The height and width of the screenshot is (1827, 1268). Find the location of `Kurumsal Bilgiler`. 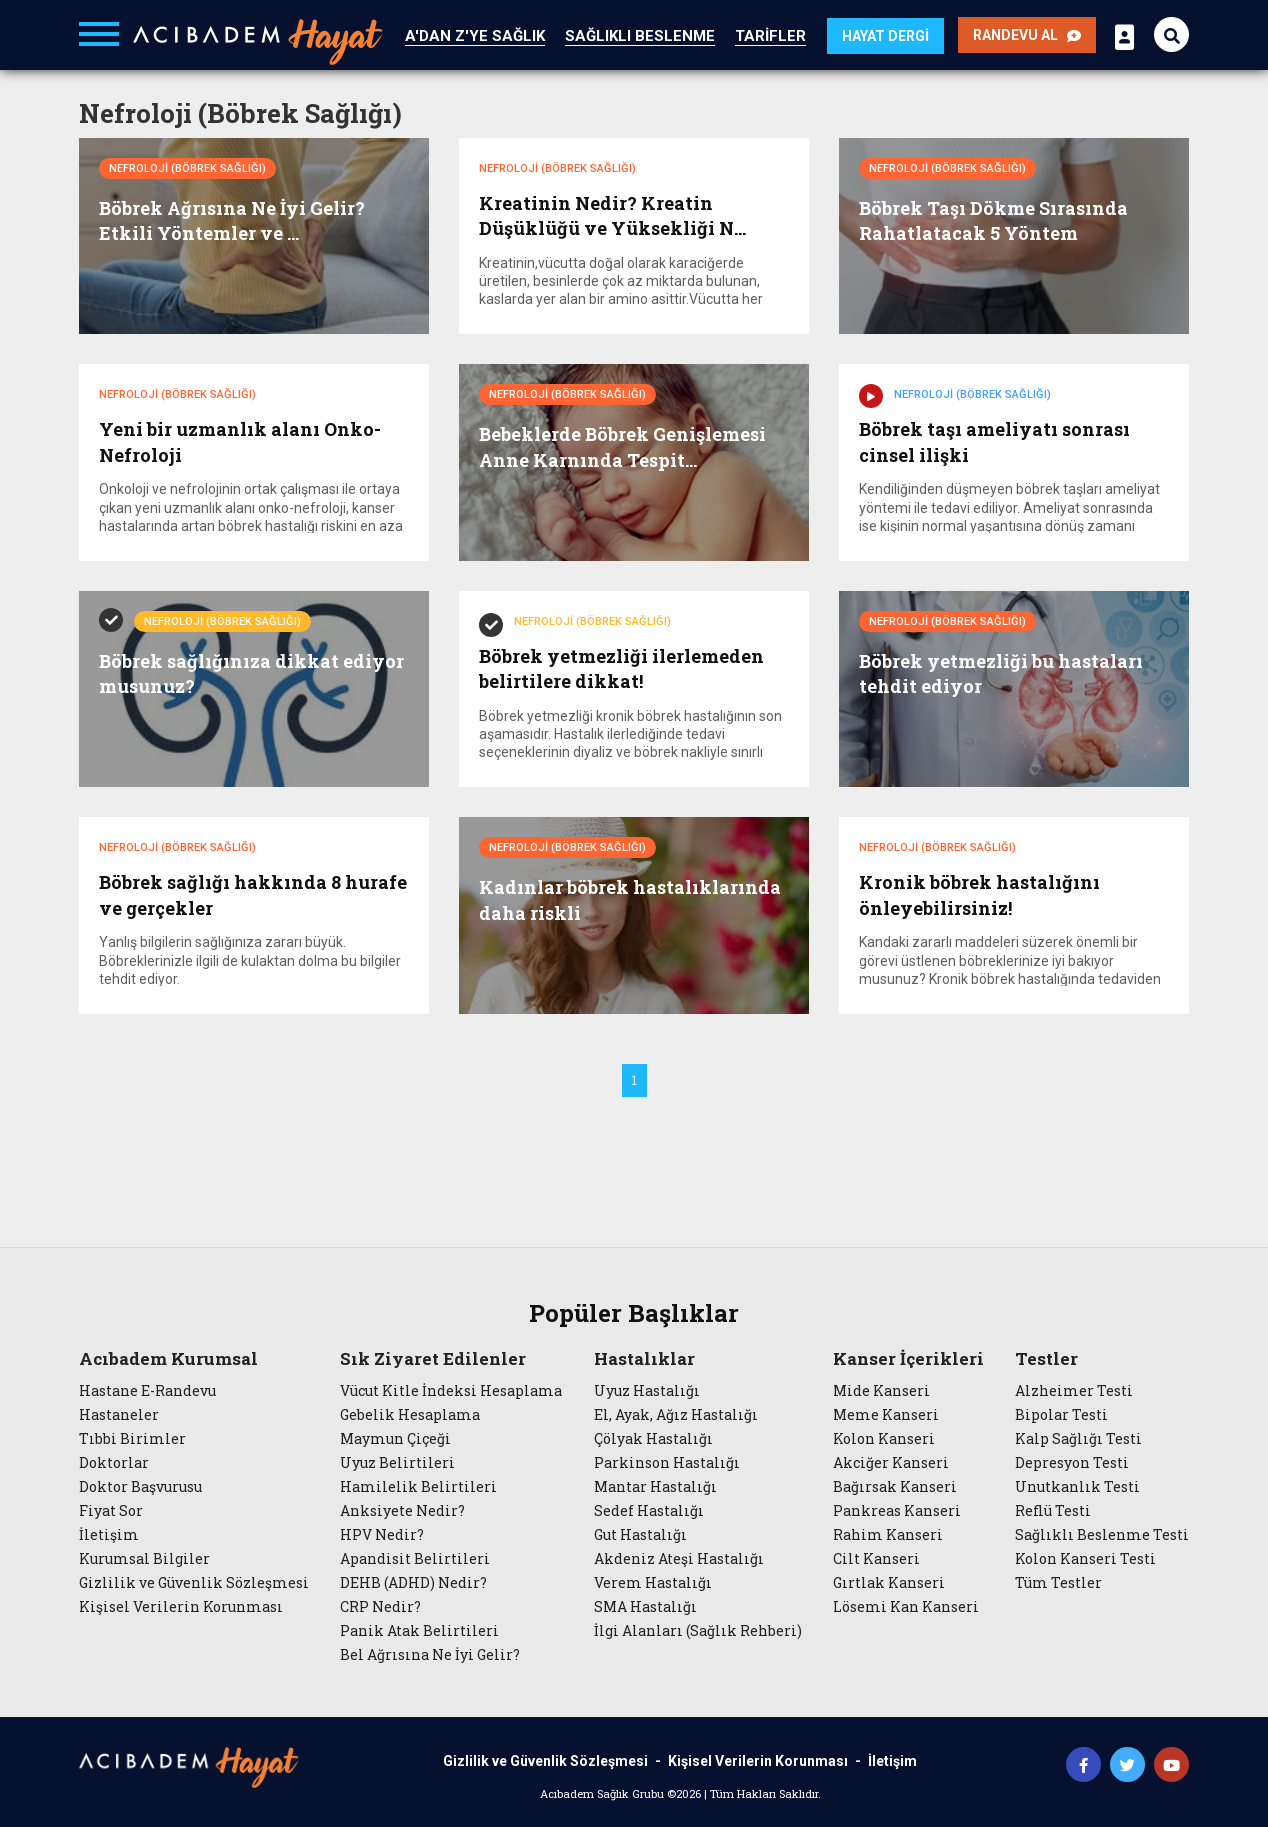

Kurumsal Bilgiler is located at coordinates (144, 1557).